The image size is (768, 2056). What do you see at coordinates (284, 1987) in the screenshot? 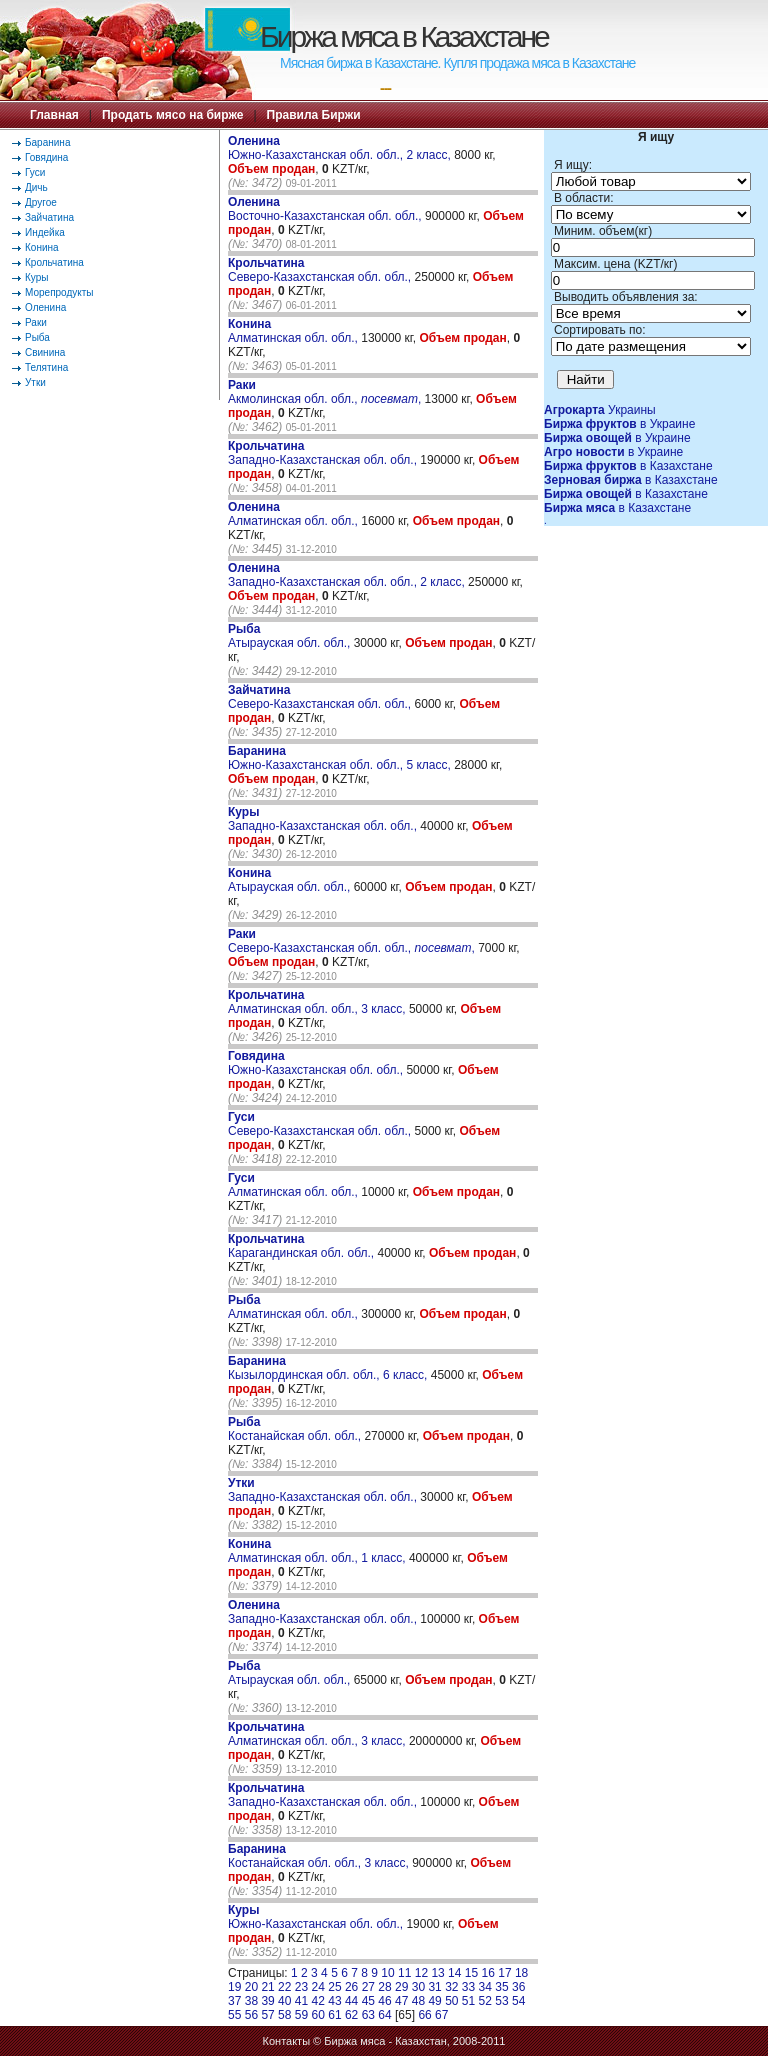
I see `22` at bounding box center [284, 1987].